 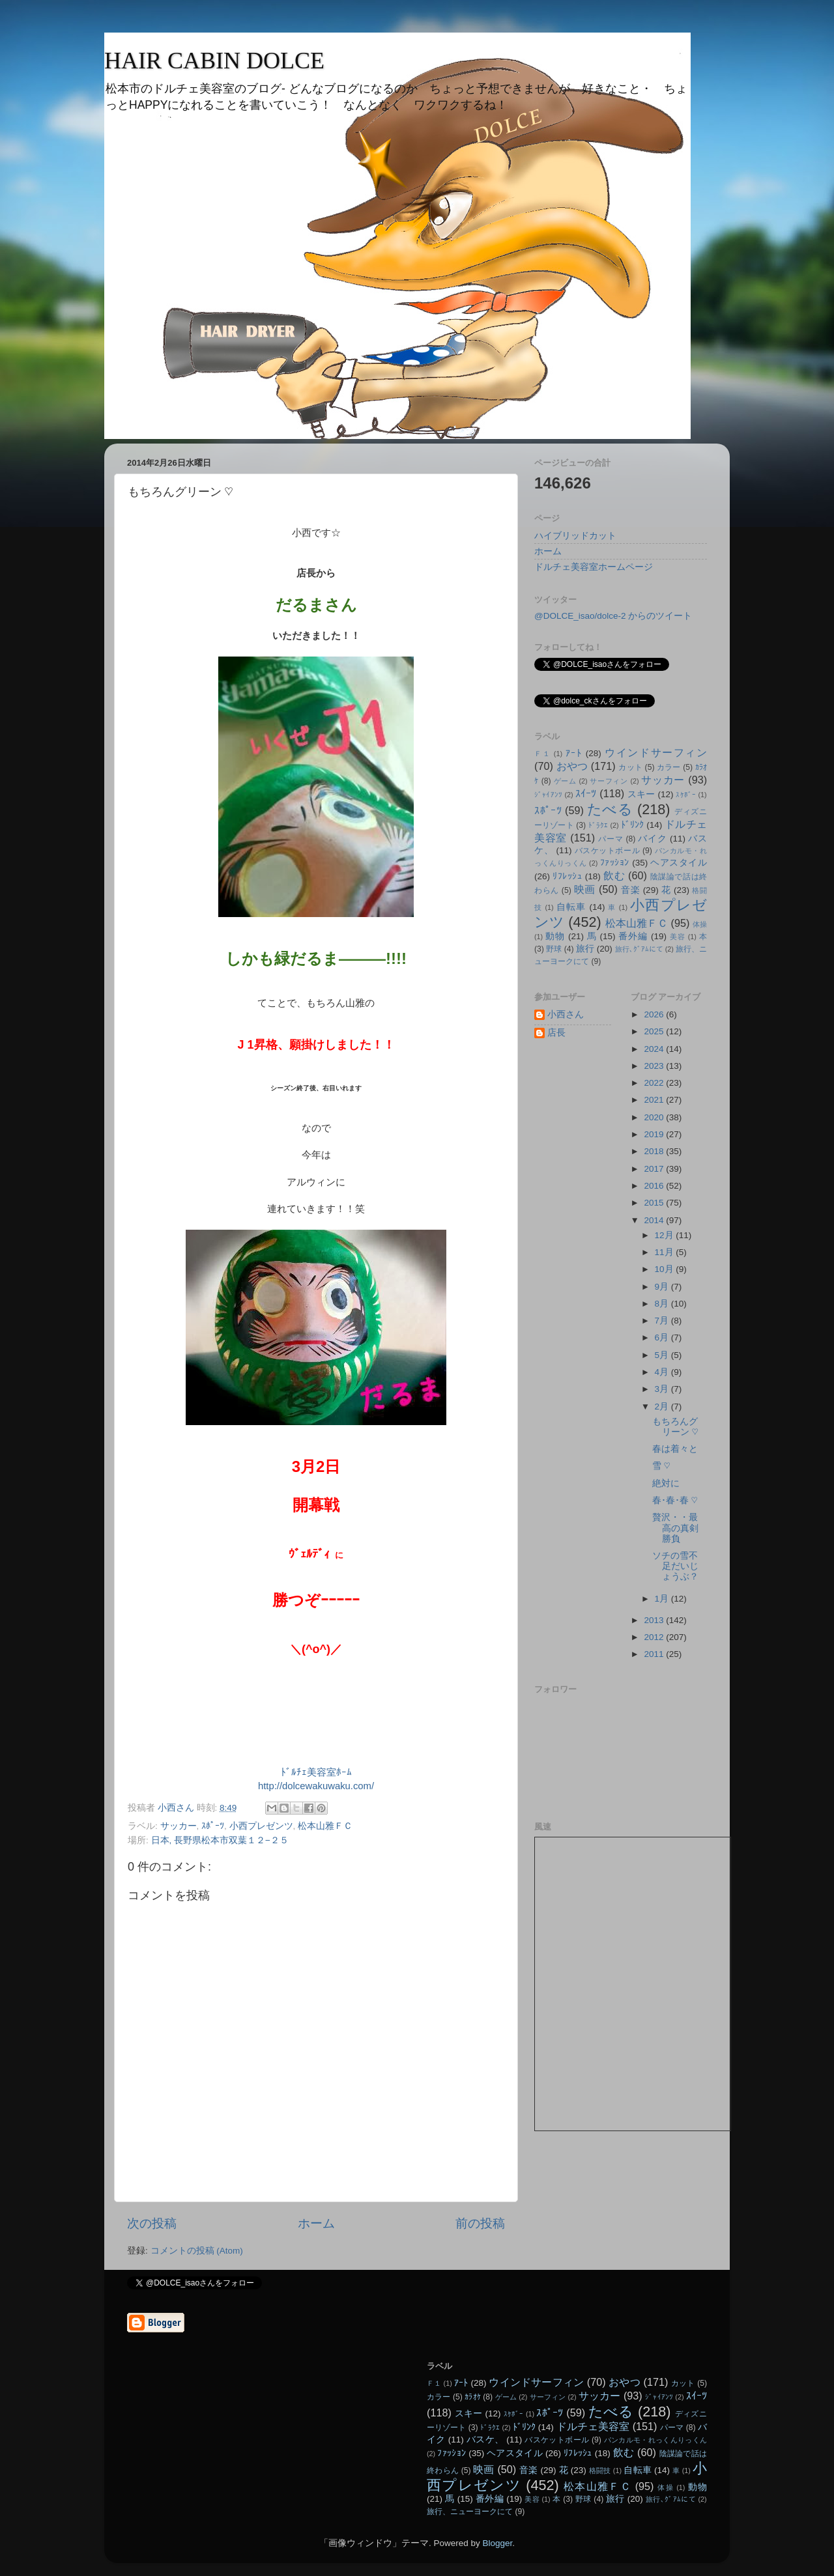 I want to click on 小西プレゼンツ, so click(x=261, y=1826).